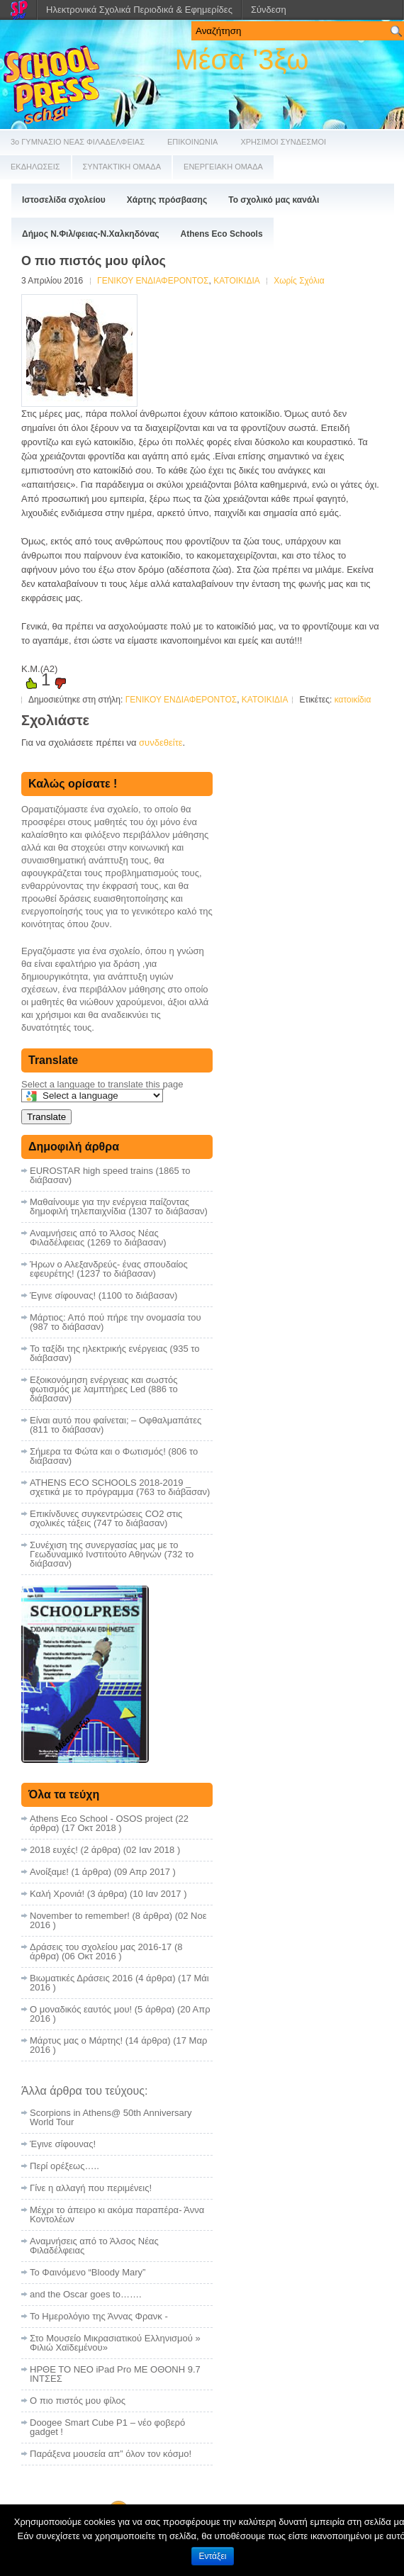  Describe the element at coordinates (109, 1269) in the screenshot. I see `Ήρων ο Αλεξανδρεύς- ένας σπουδαίος εφευρέτης! (1237 το διάβασαν)` at that location.